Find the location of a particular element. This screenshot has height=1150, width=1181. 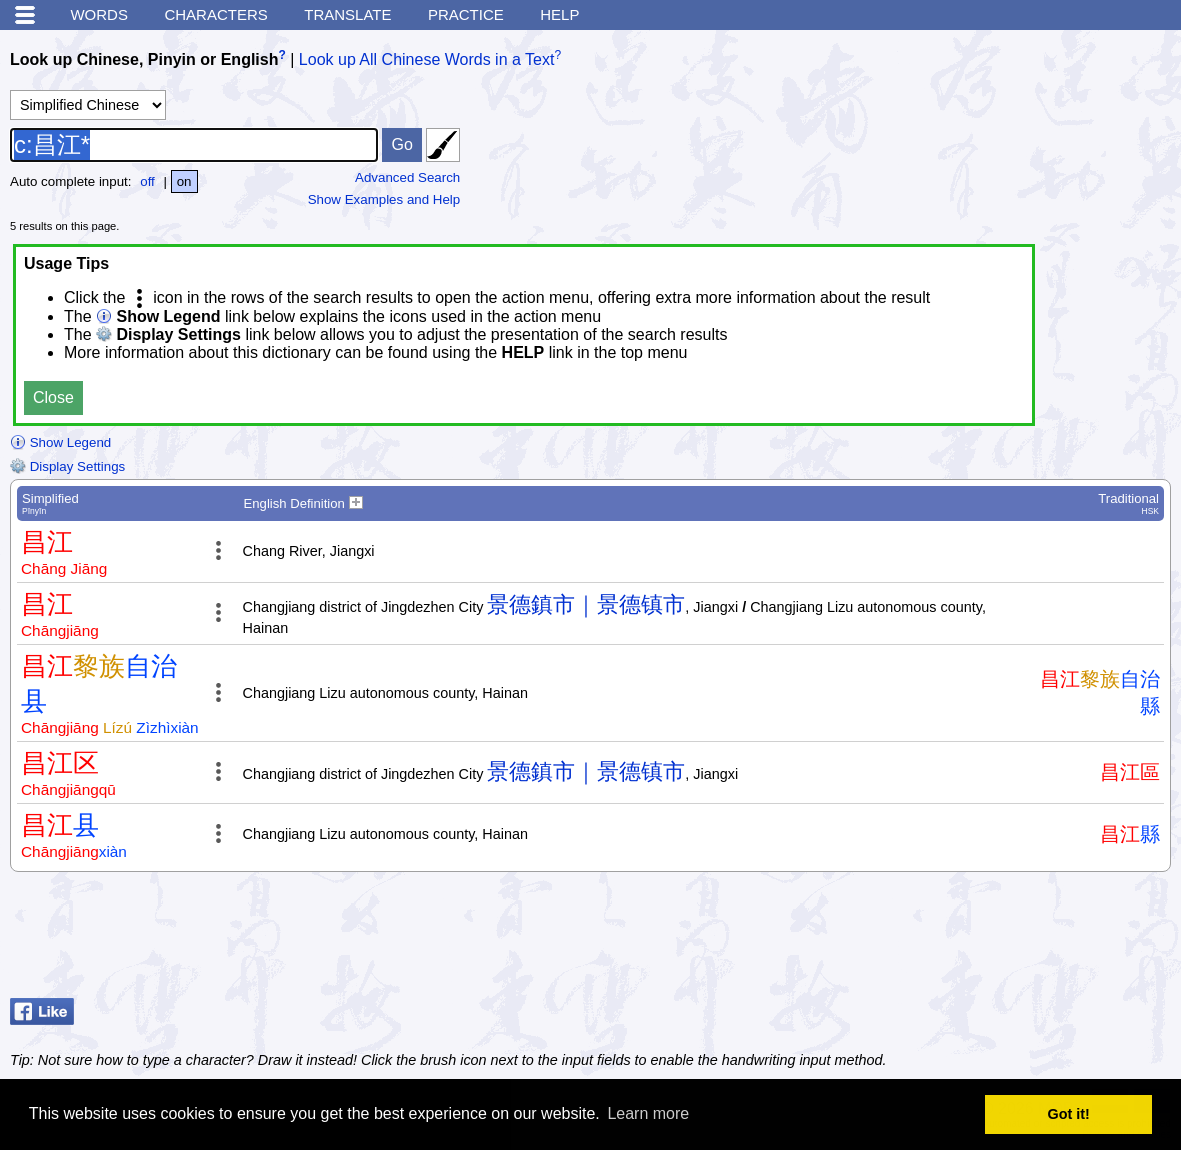

Display Settings is located at coordinates (67, 466).